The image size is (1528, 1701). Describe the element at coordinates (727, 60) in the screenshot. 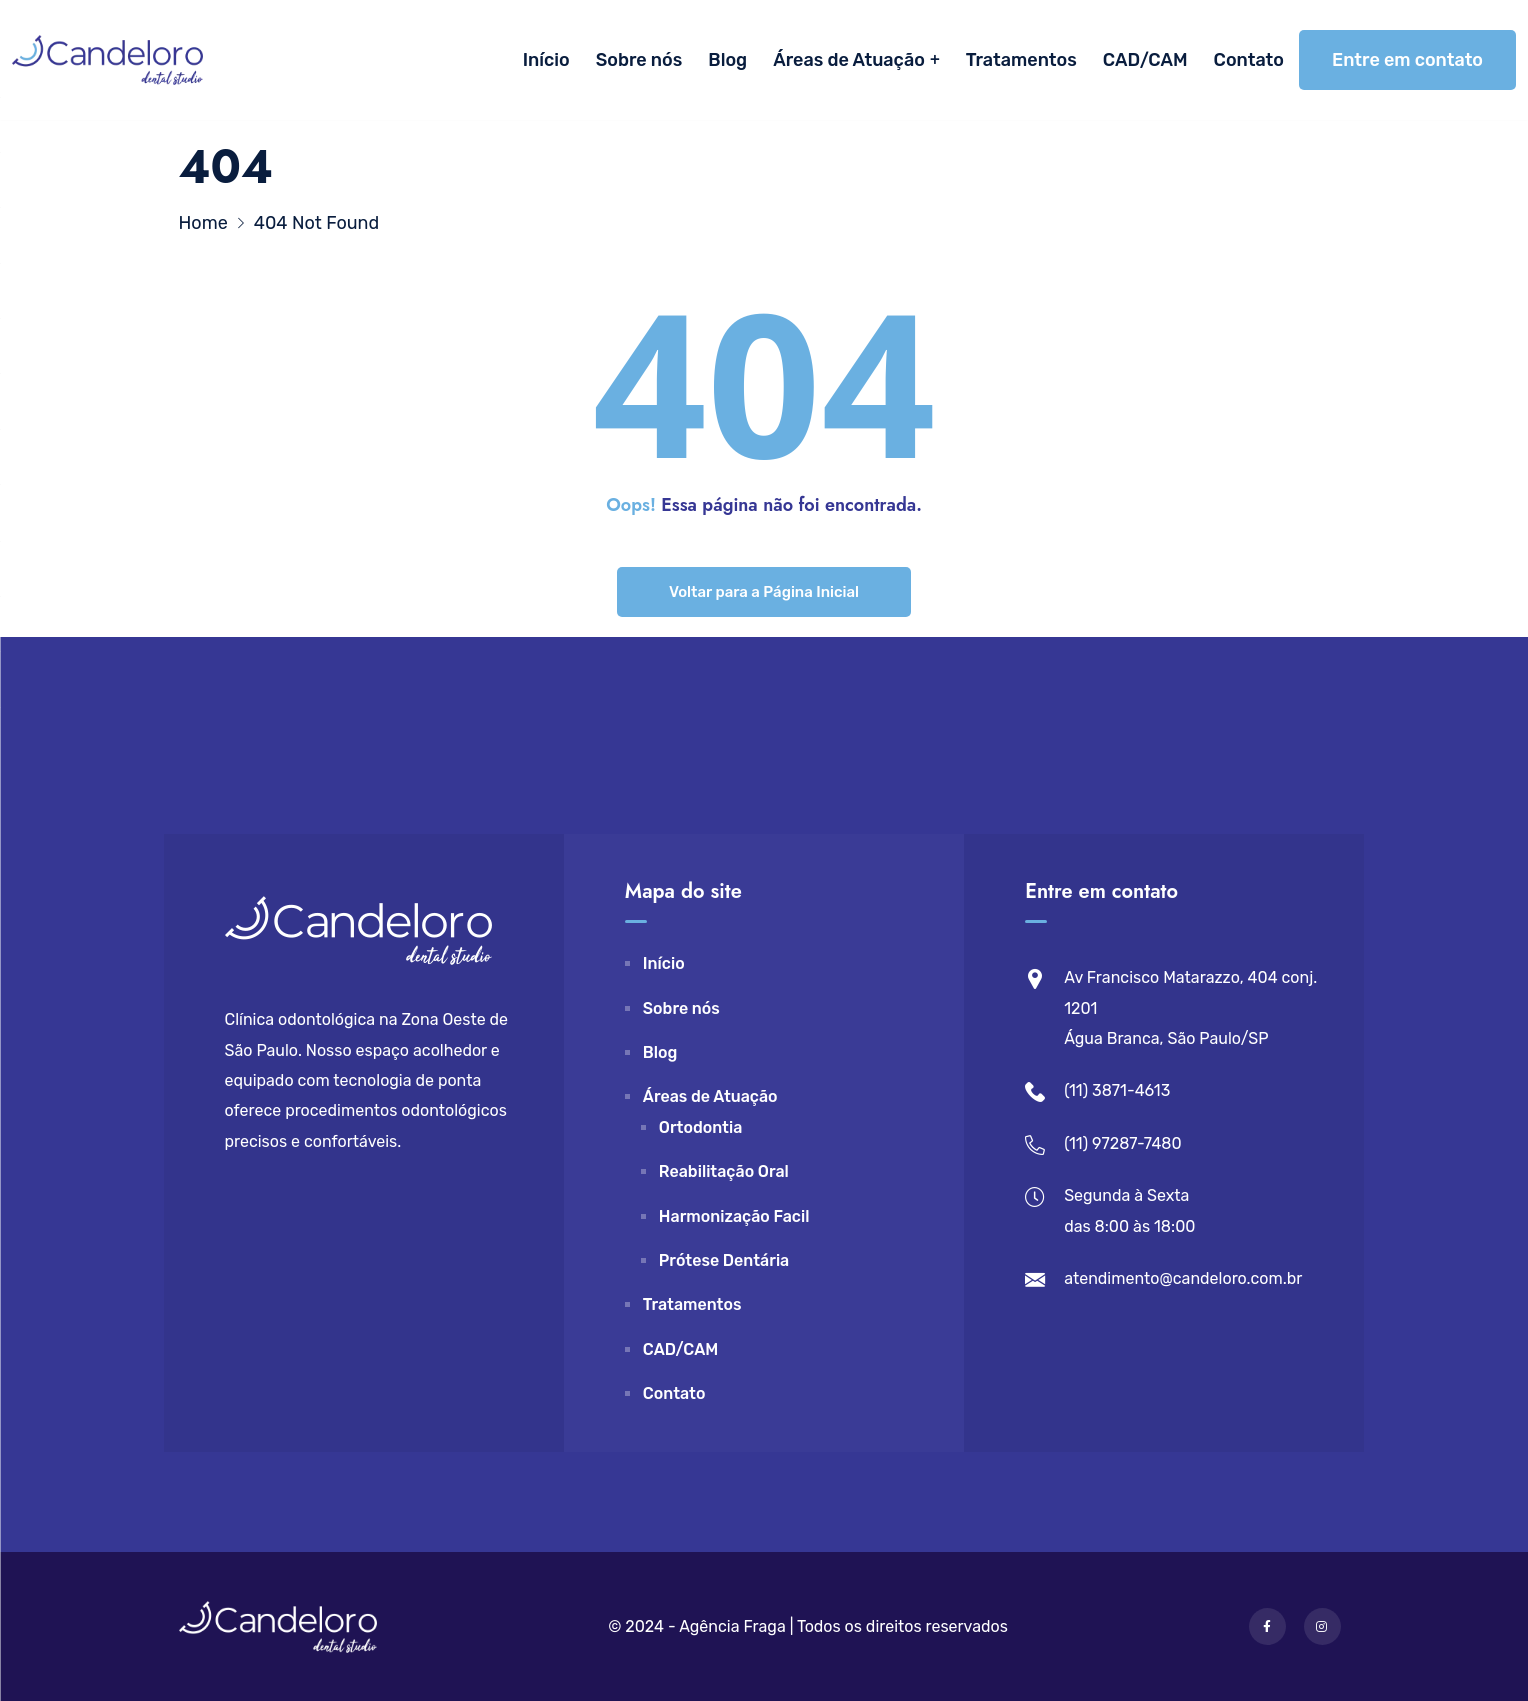

I see `Blog` at that location.